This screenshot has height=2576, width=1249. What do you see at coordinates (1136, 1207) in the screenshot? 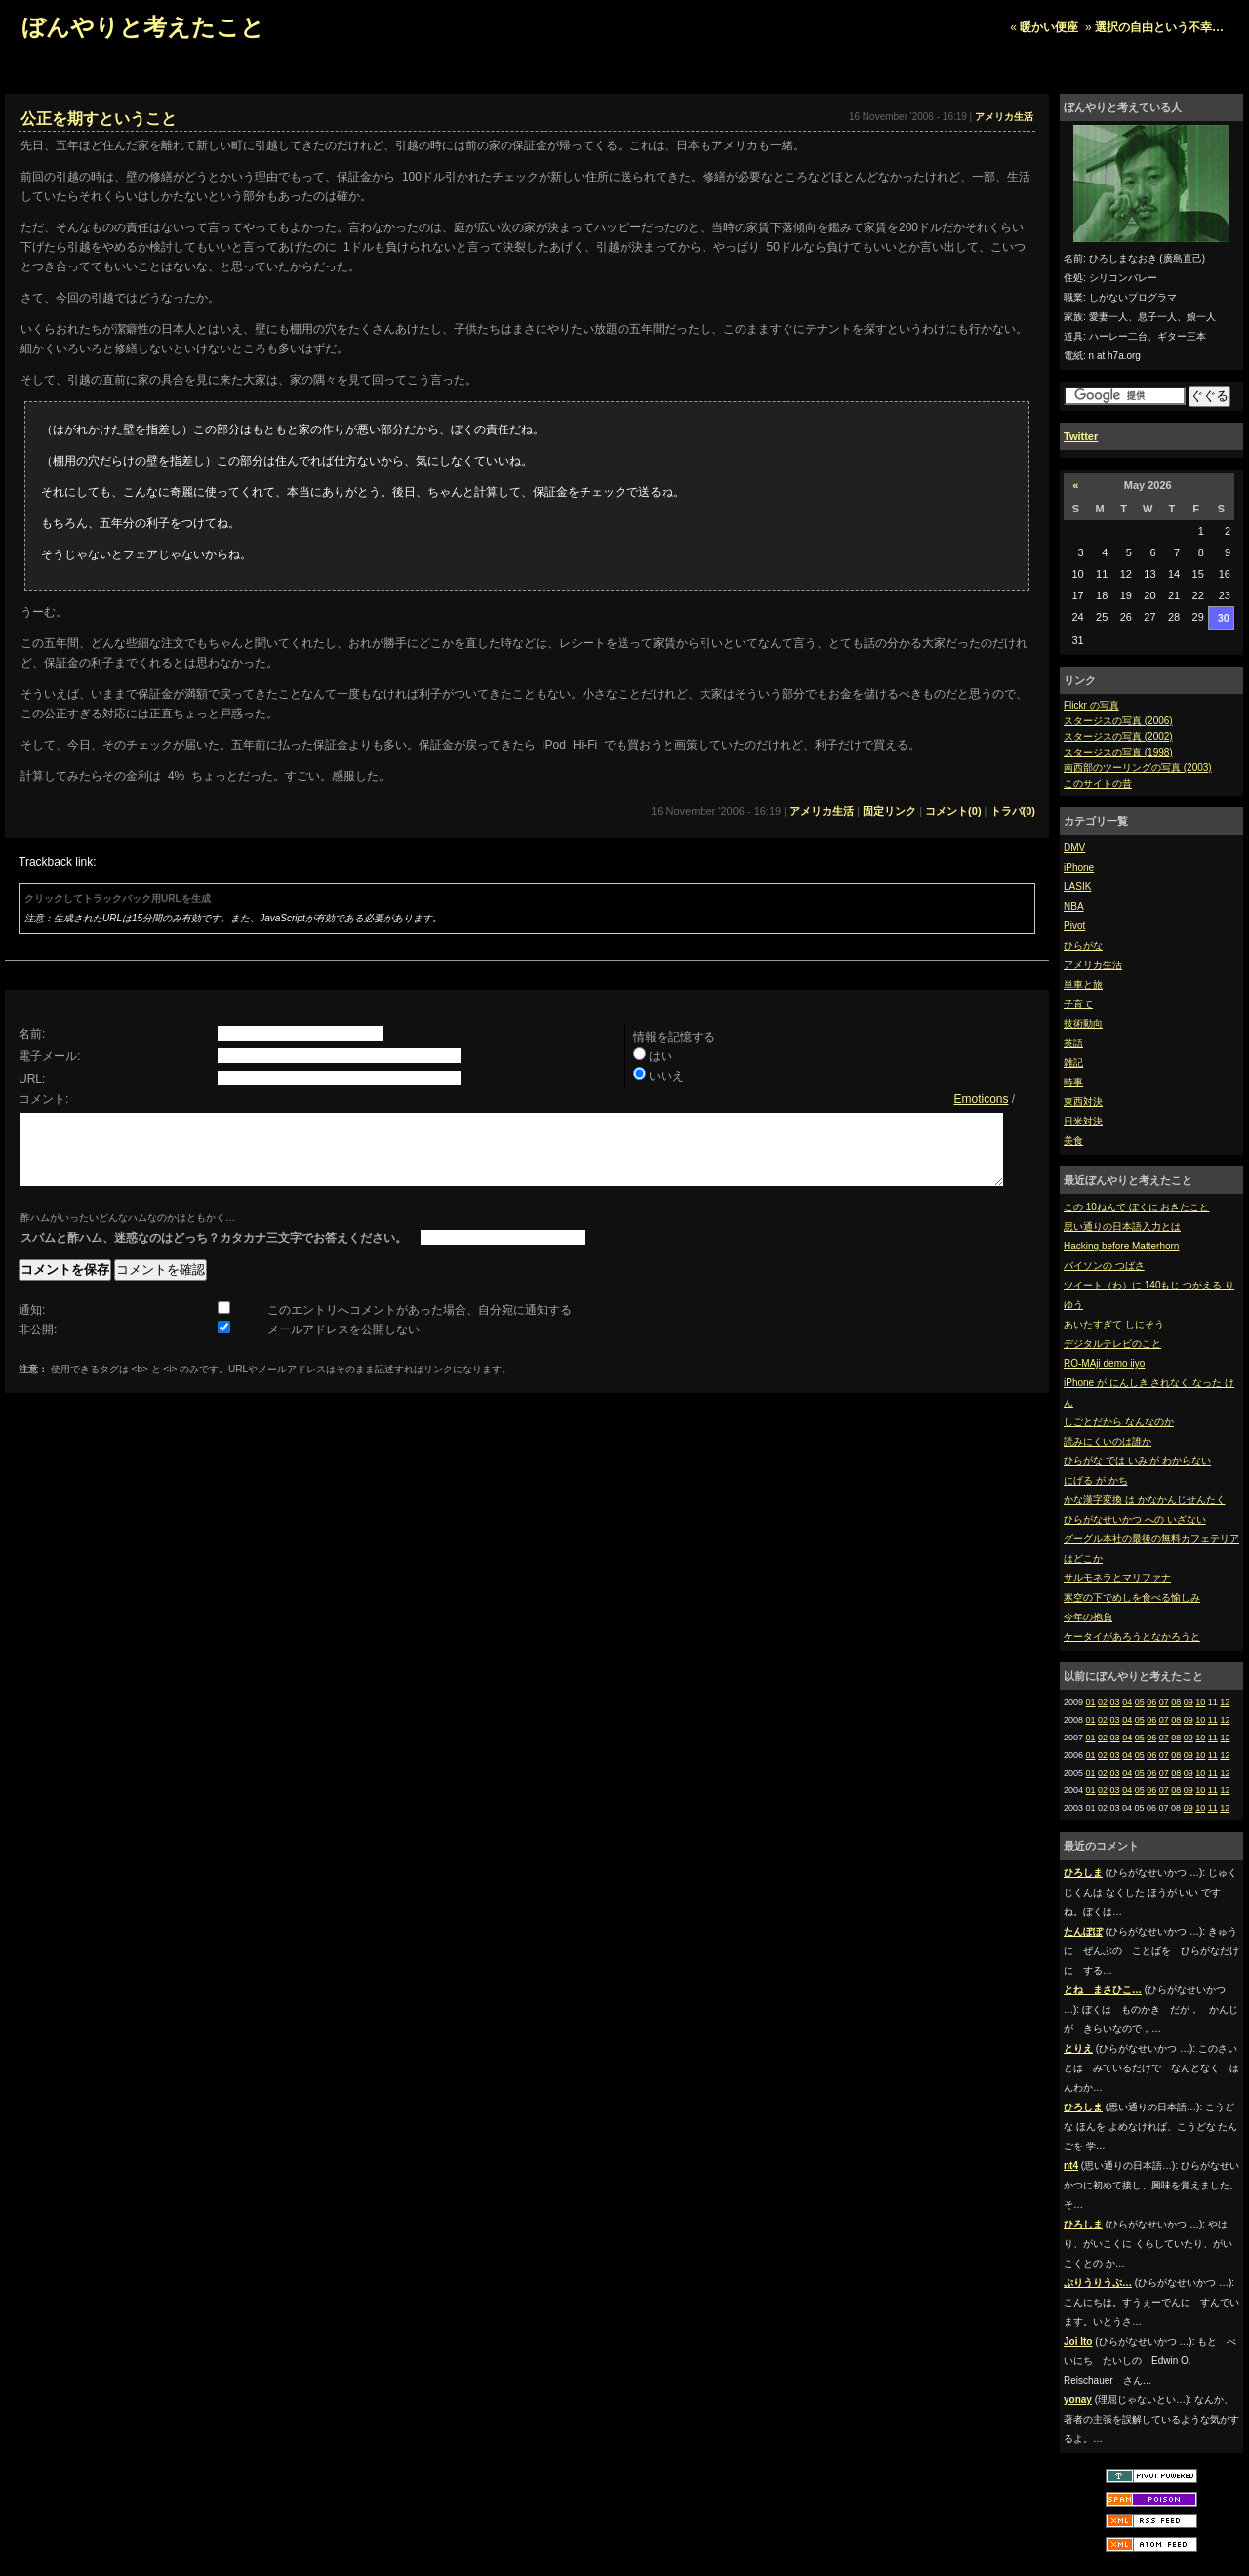
I see `この 10ねんで ぼくに おきたこと` at bounding box center [1136, 1207].